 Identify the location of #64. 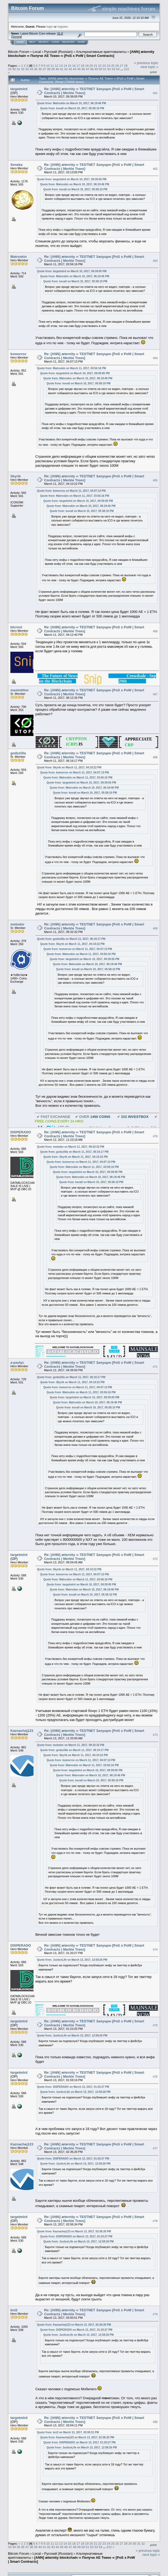
(155, 358).